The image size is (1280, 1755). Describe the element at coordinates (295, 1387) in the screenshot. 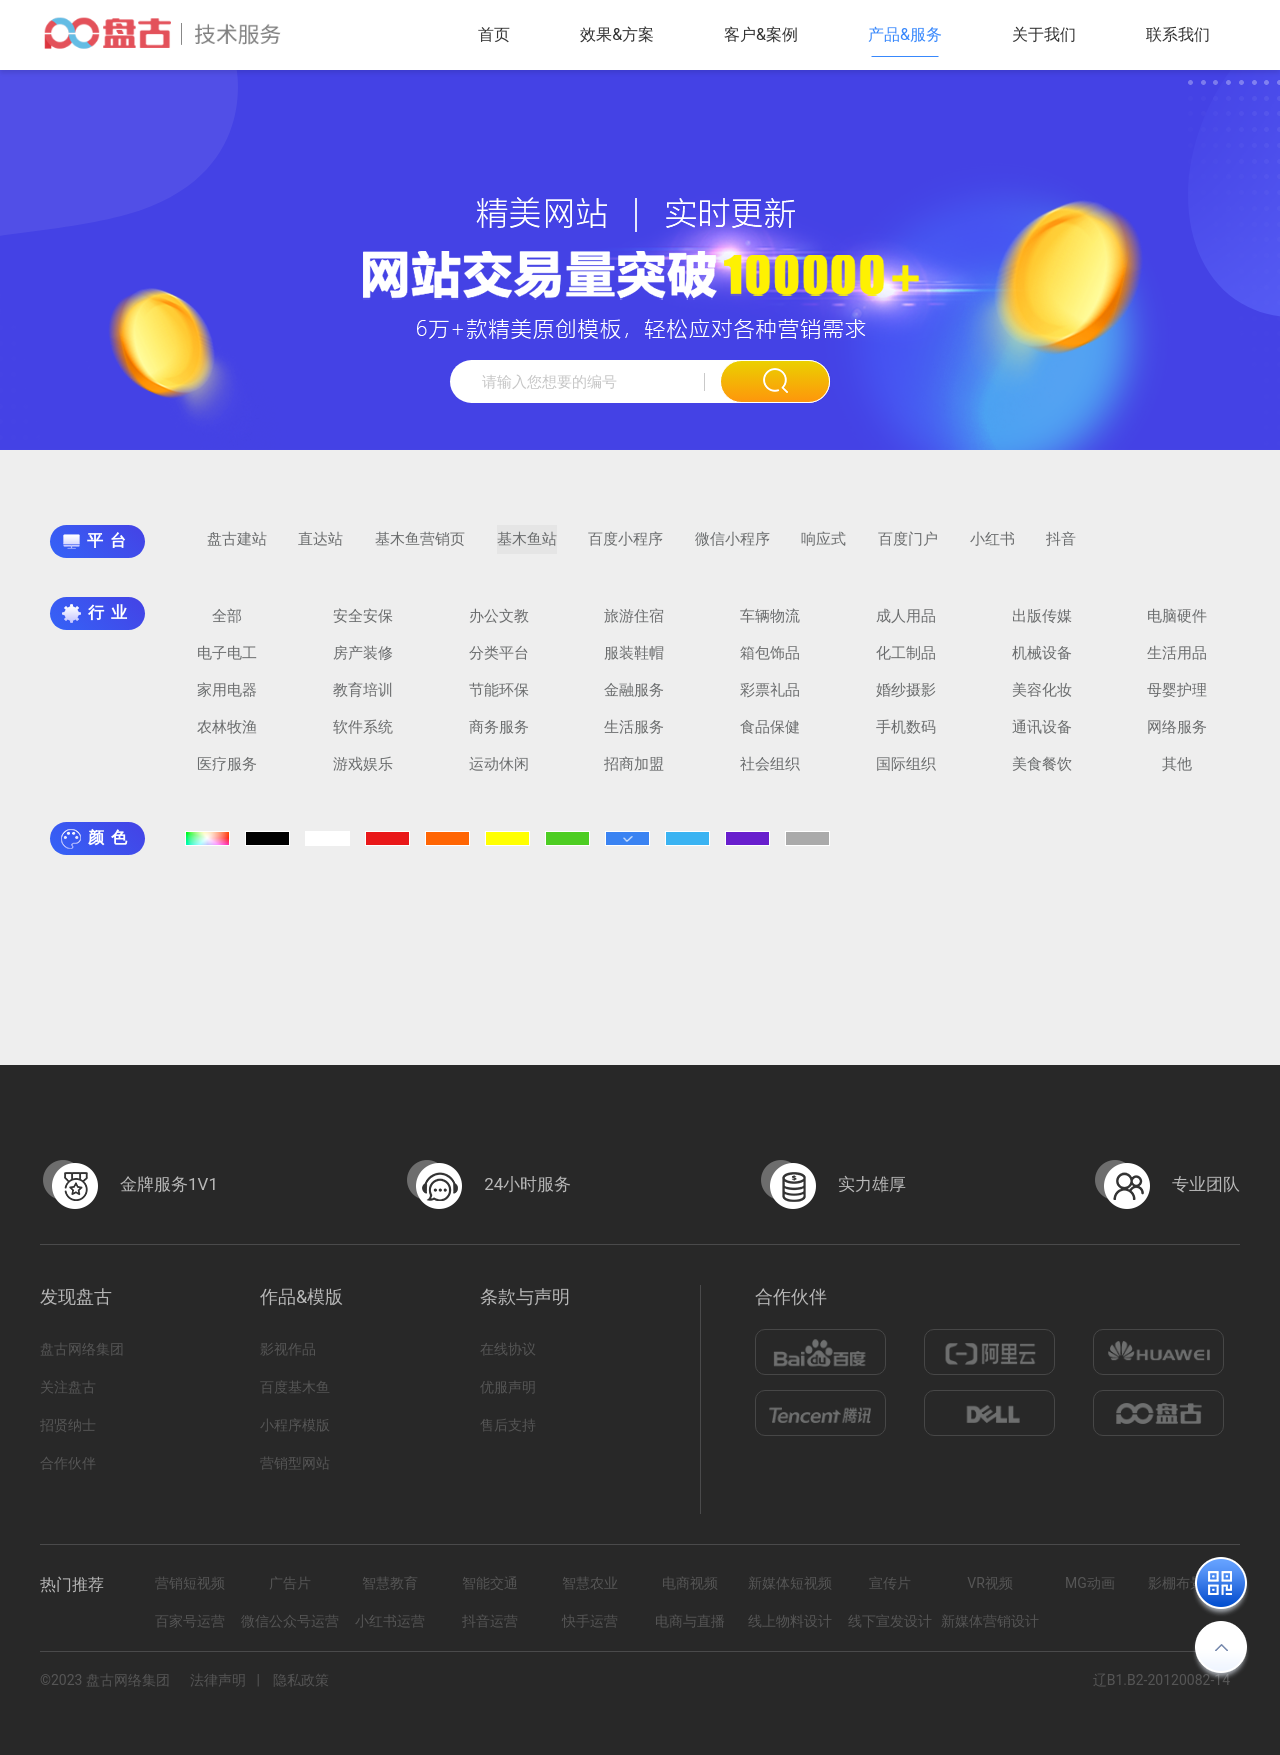

I see `百度基木鱼` at that location.